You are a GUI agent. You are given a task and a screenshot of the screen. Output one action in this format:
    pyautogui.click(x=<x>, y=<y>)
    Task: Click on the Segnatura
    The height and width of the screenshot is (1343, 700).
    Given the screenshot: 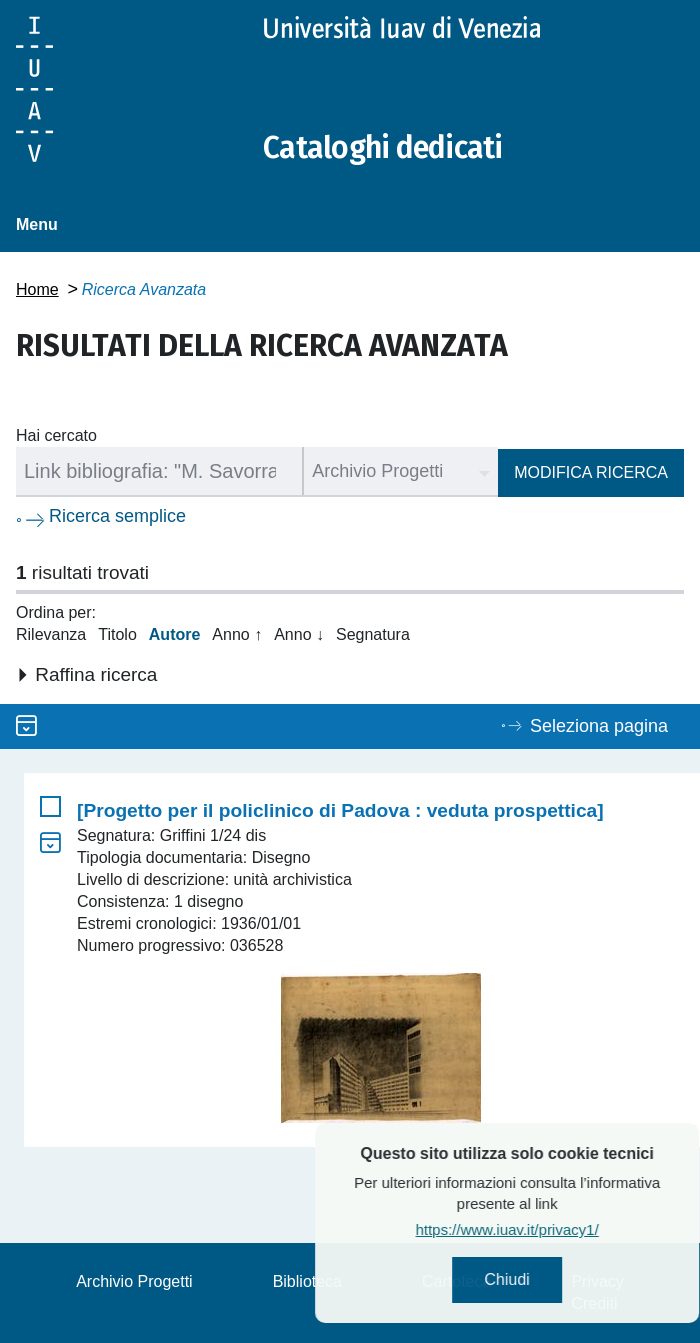 What is the action you would take?
    pyautogui.click(x=373, y=634)
    